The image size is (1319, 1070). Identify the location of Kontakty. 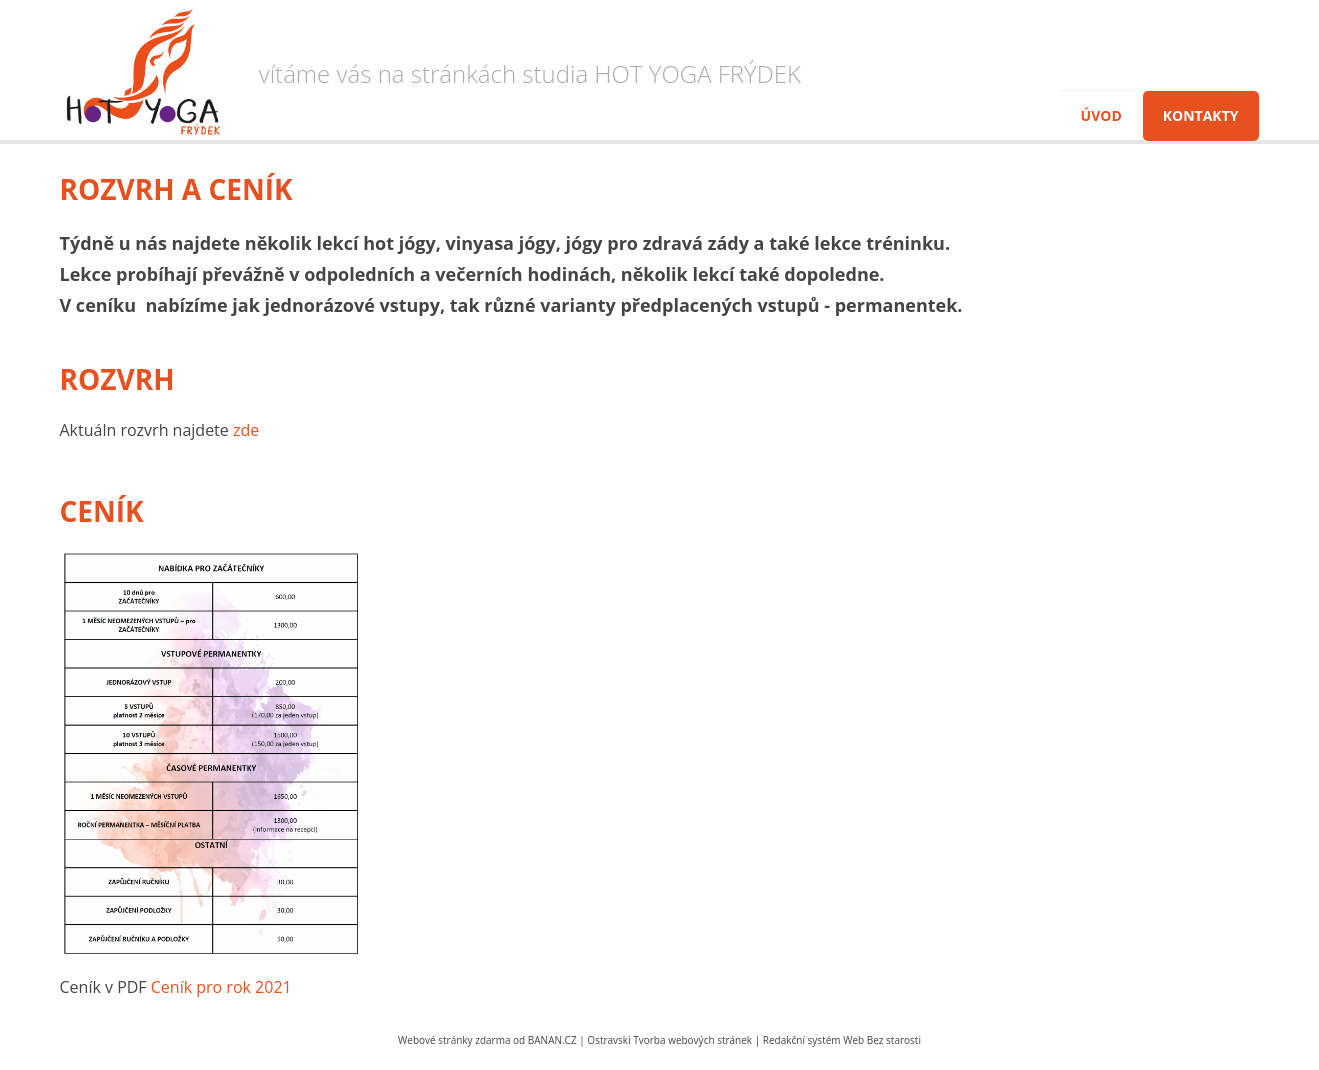
(1201, 115).